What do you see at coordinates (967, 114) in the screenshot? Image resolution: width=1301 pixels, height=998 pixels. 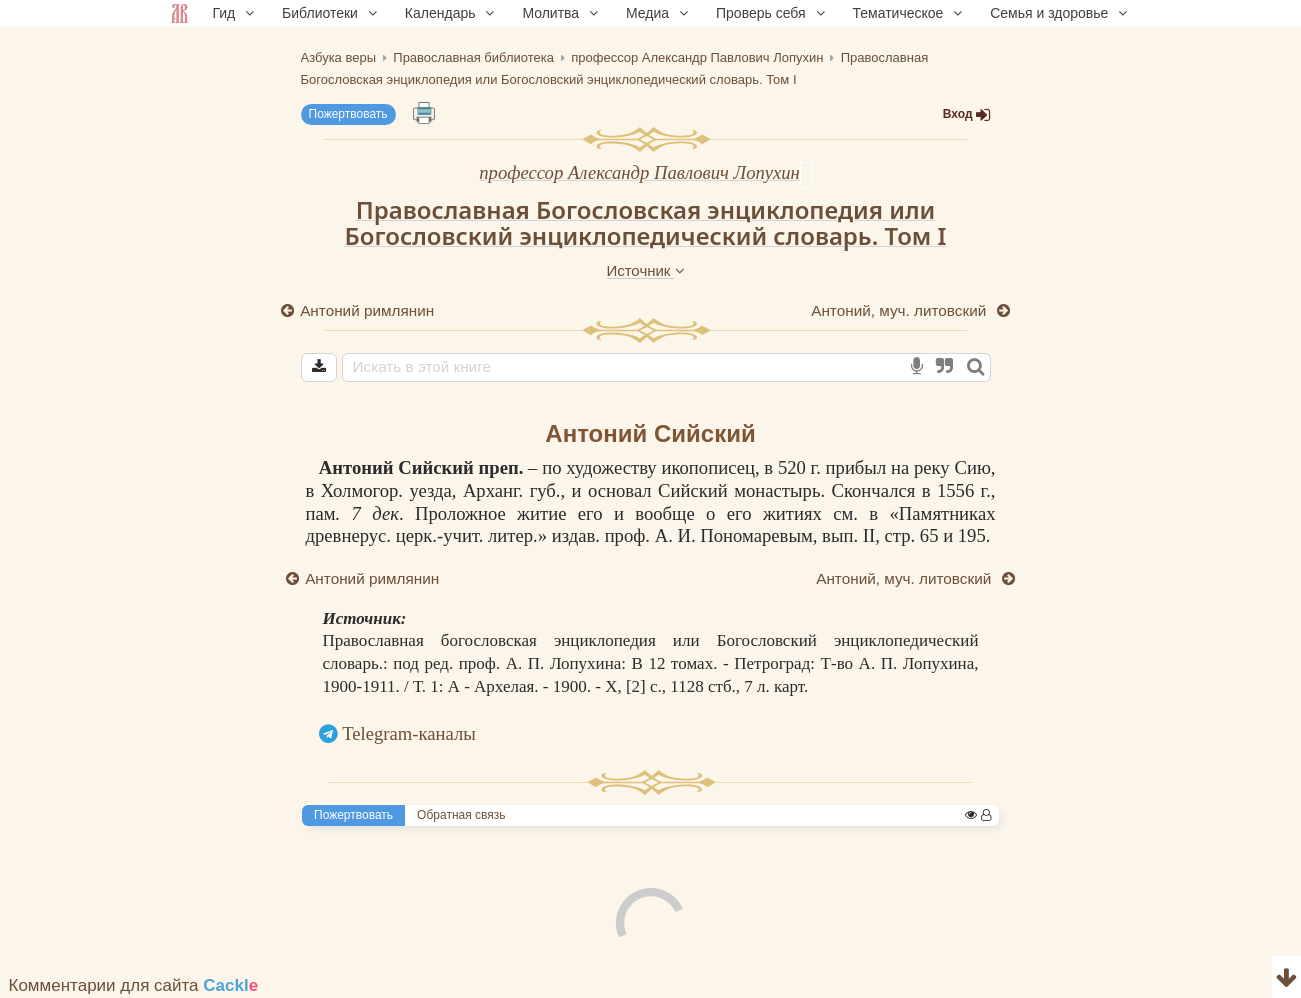 I see `Вход` at bounding box center [967, 114].